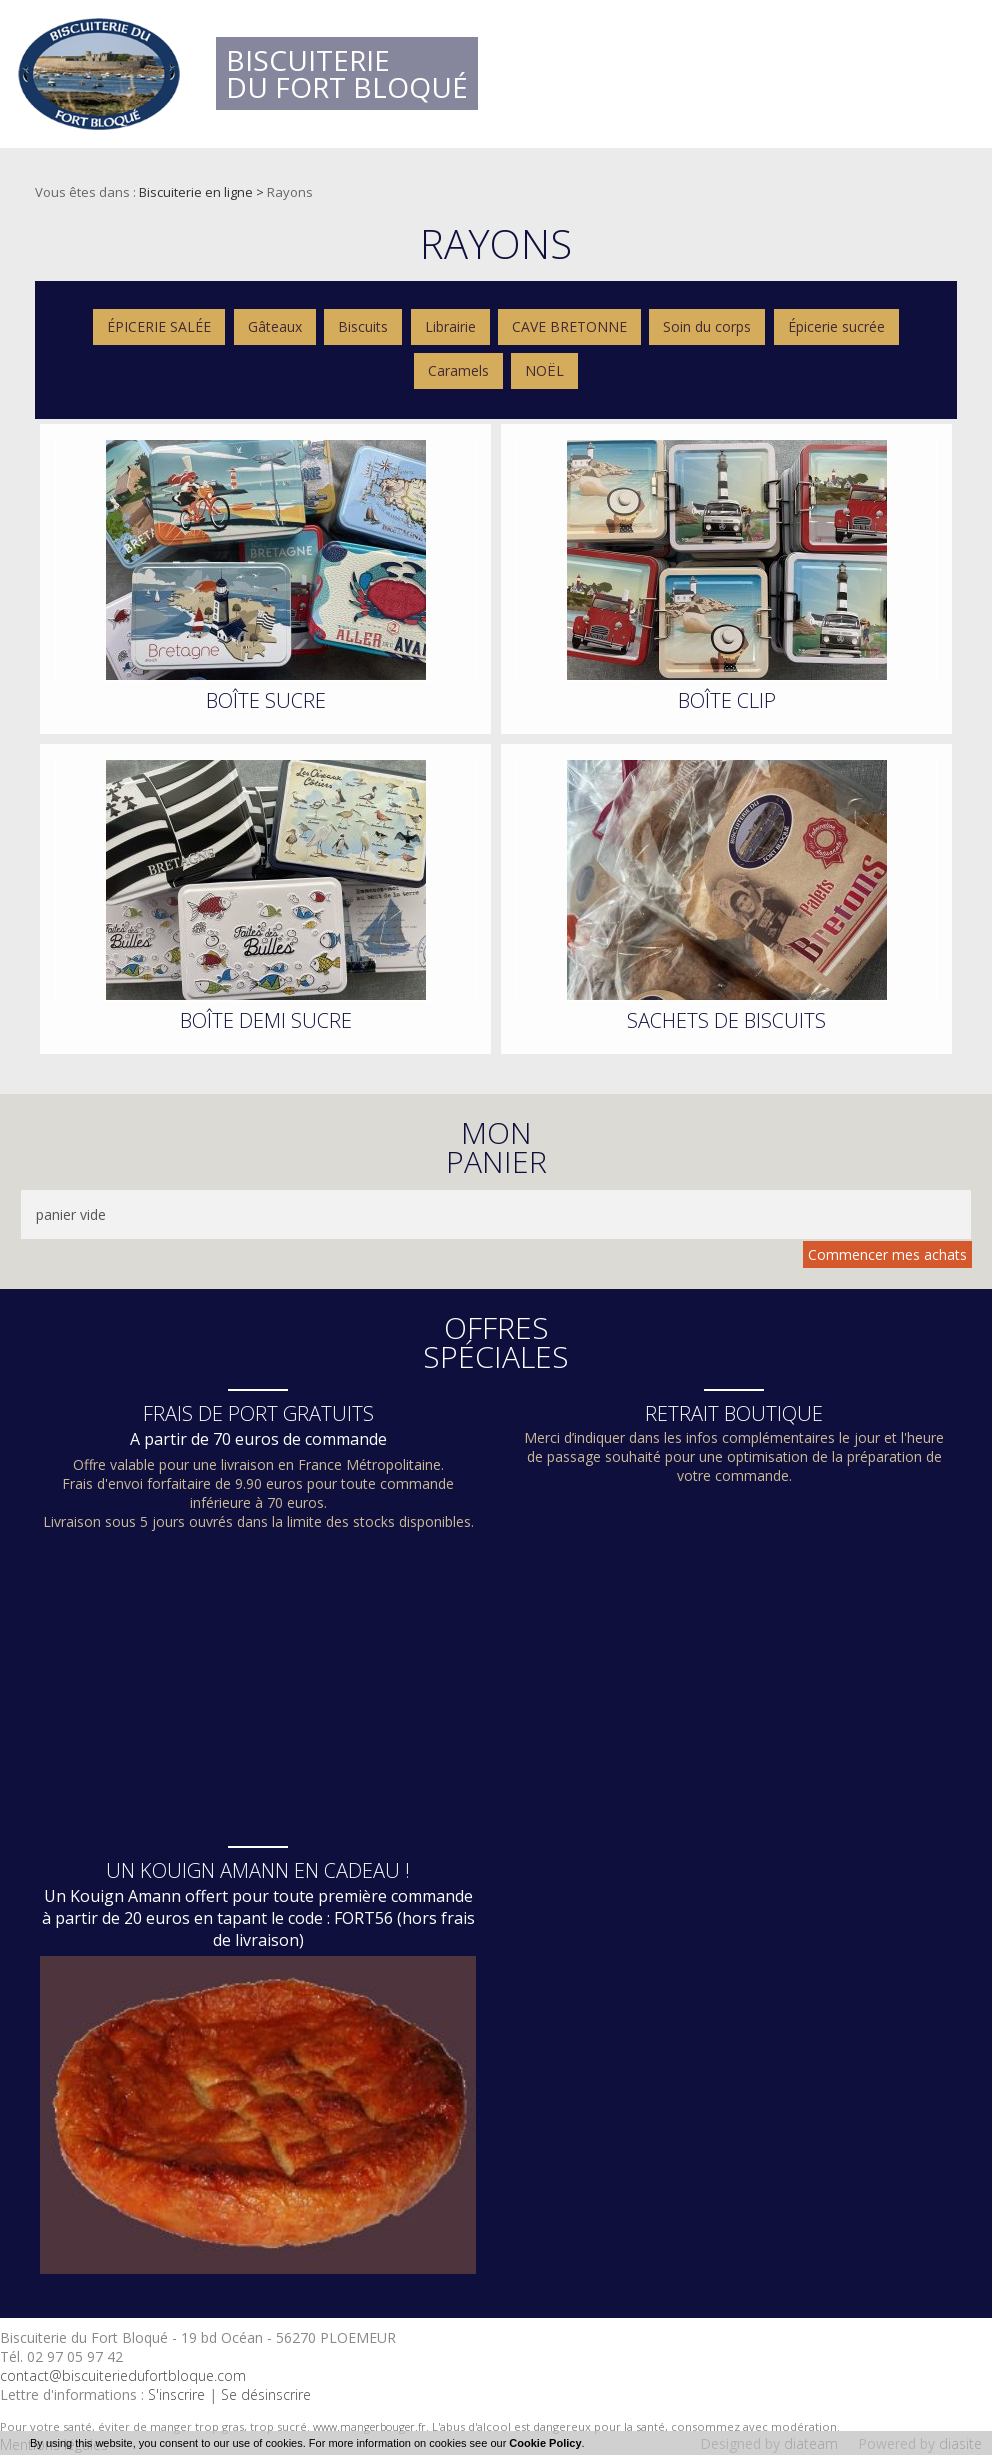 This screenshot has height=2455, width=992. I want to click on Biscuiterie en ligne >, so click(203, 192).